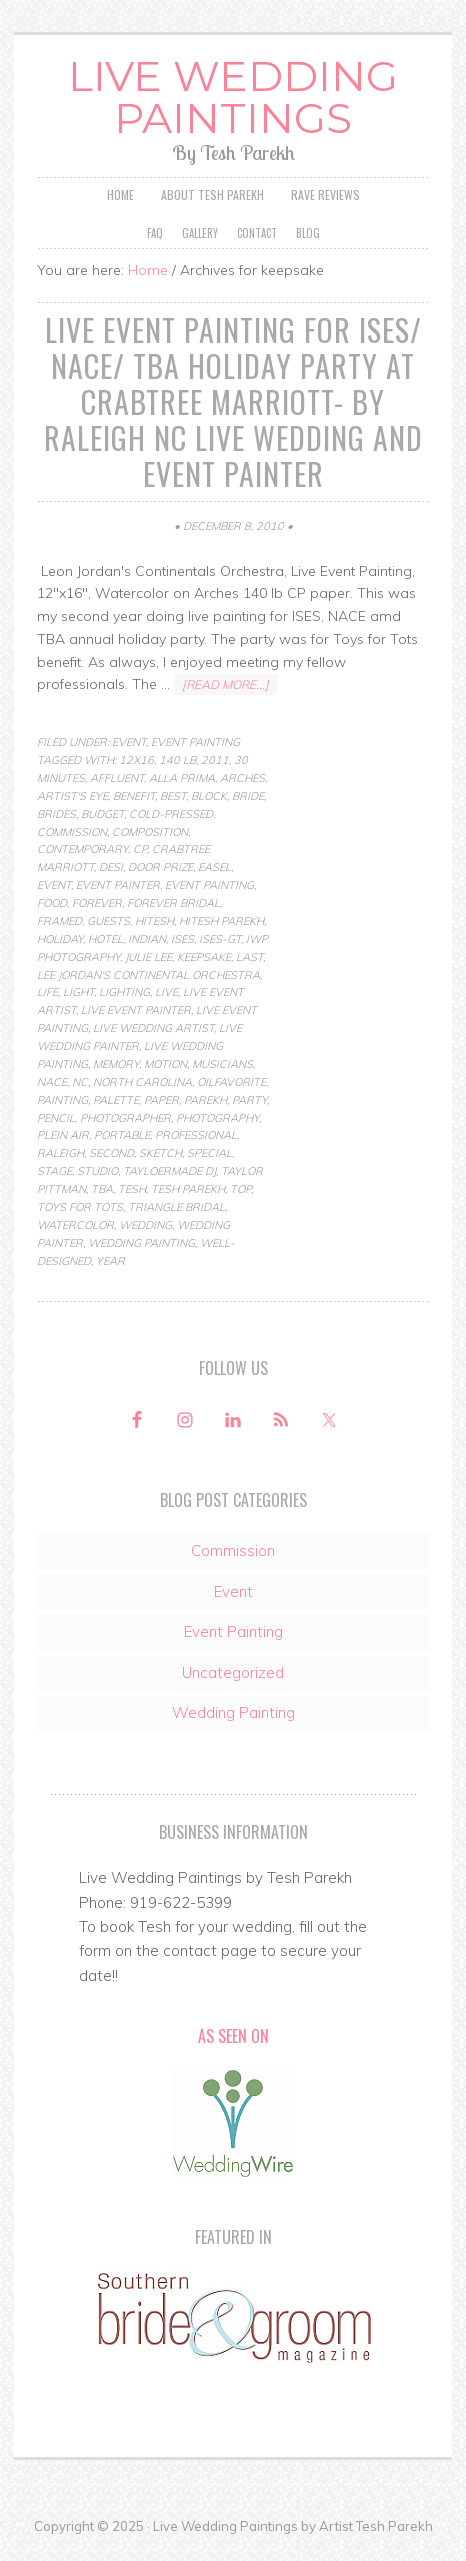 This screenshot has height=2561, width=466. Describe the element at coordinates (136, 1010) in the screenshot. I see `live event painter` at that location.